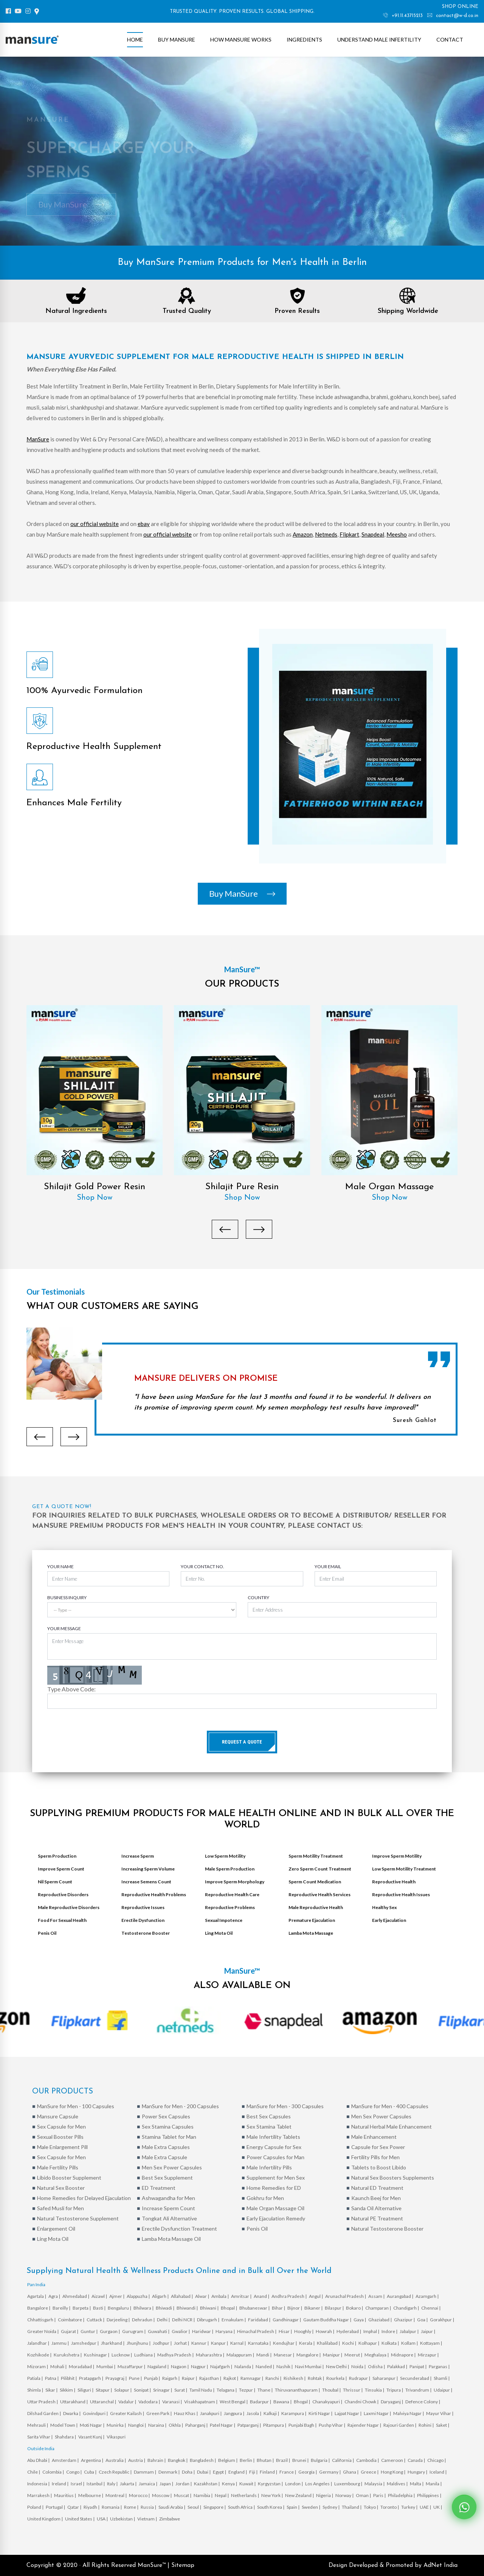 The image size is (484, 2576). Describe the element at coordinates (442, 2378) in the screenshot. I see `Shamli |` at that location.